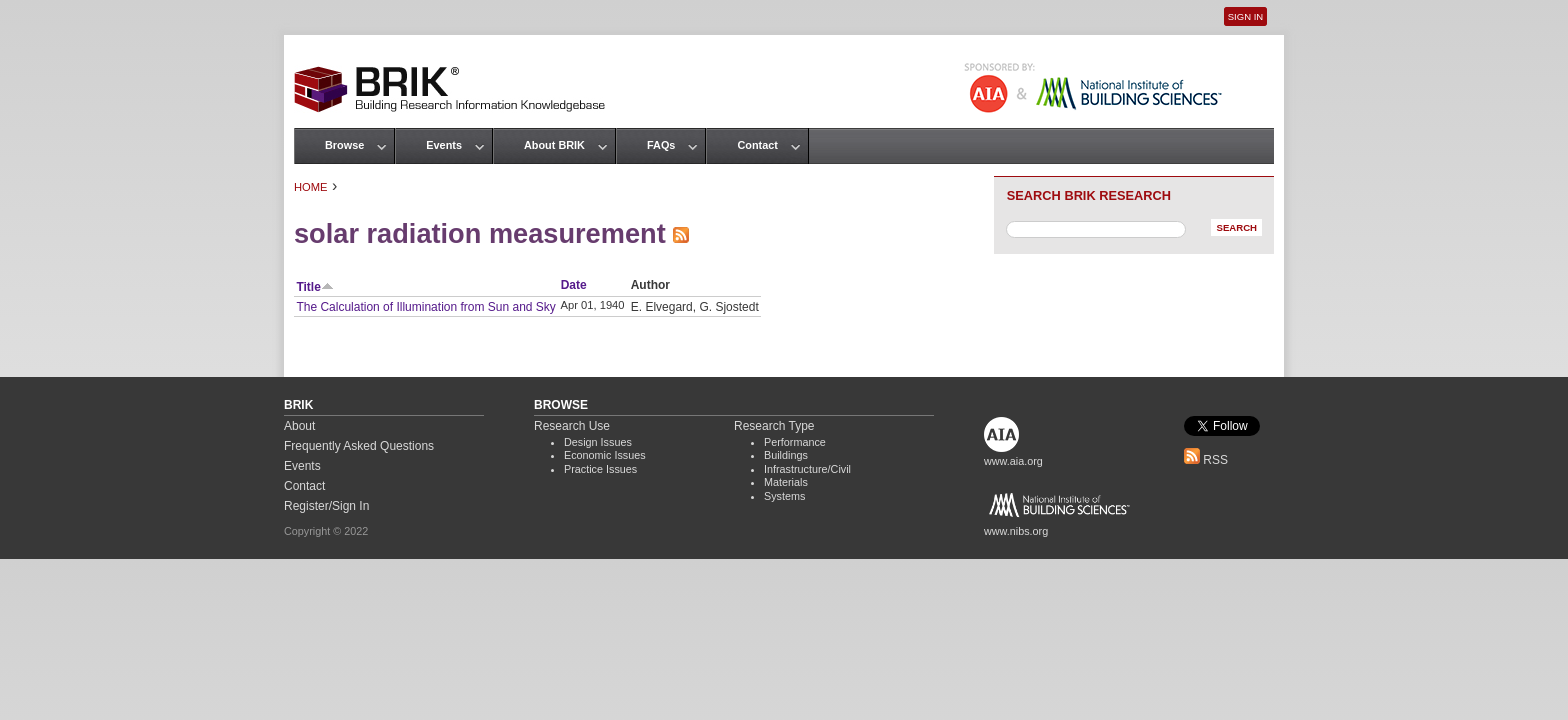 Image resolution: width=1568 pixels, height=720 pixels. What do you see at coordinates (554, 145) in the screenshot?
I see `About BRIK` at bounding box center [554, 145].